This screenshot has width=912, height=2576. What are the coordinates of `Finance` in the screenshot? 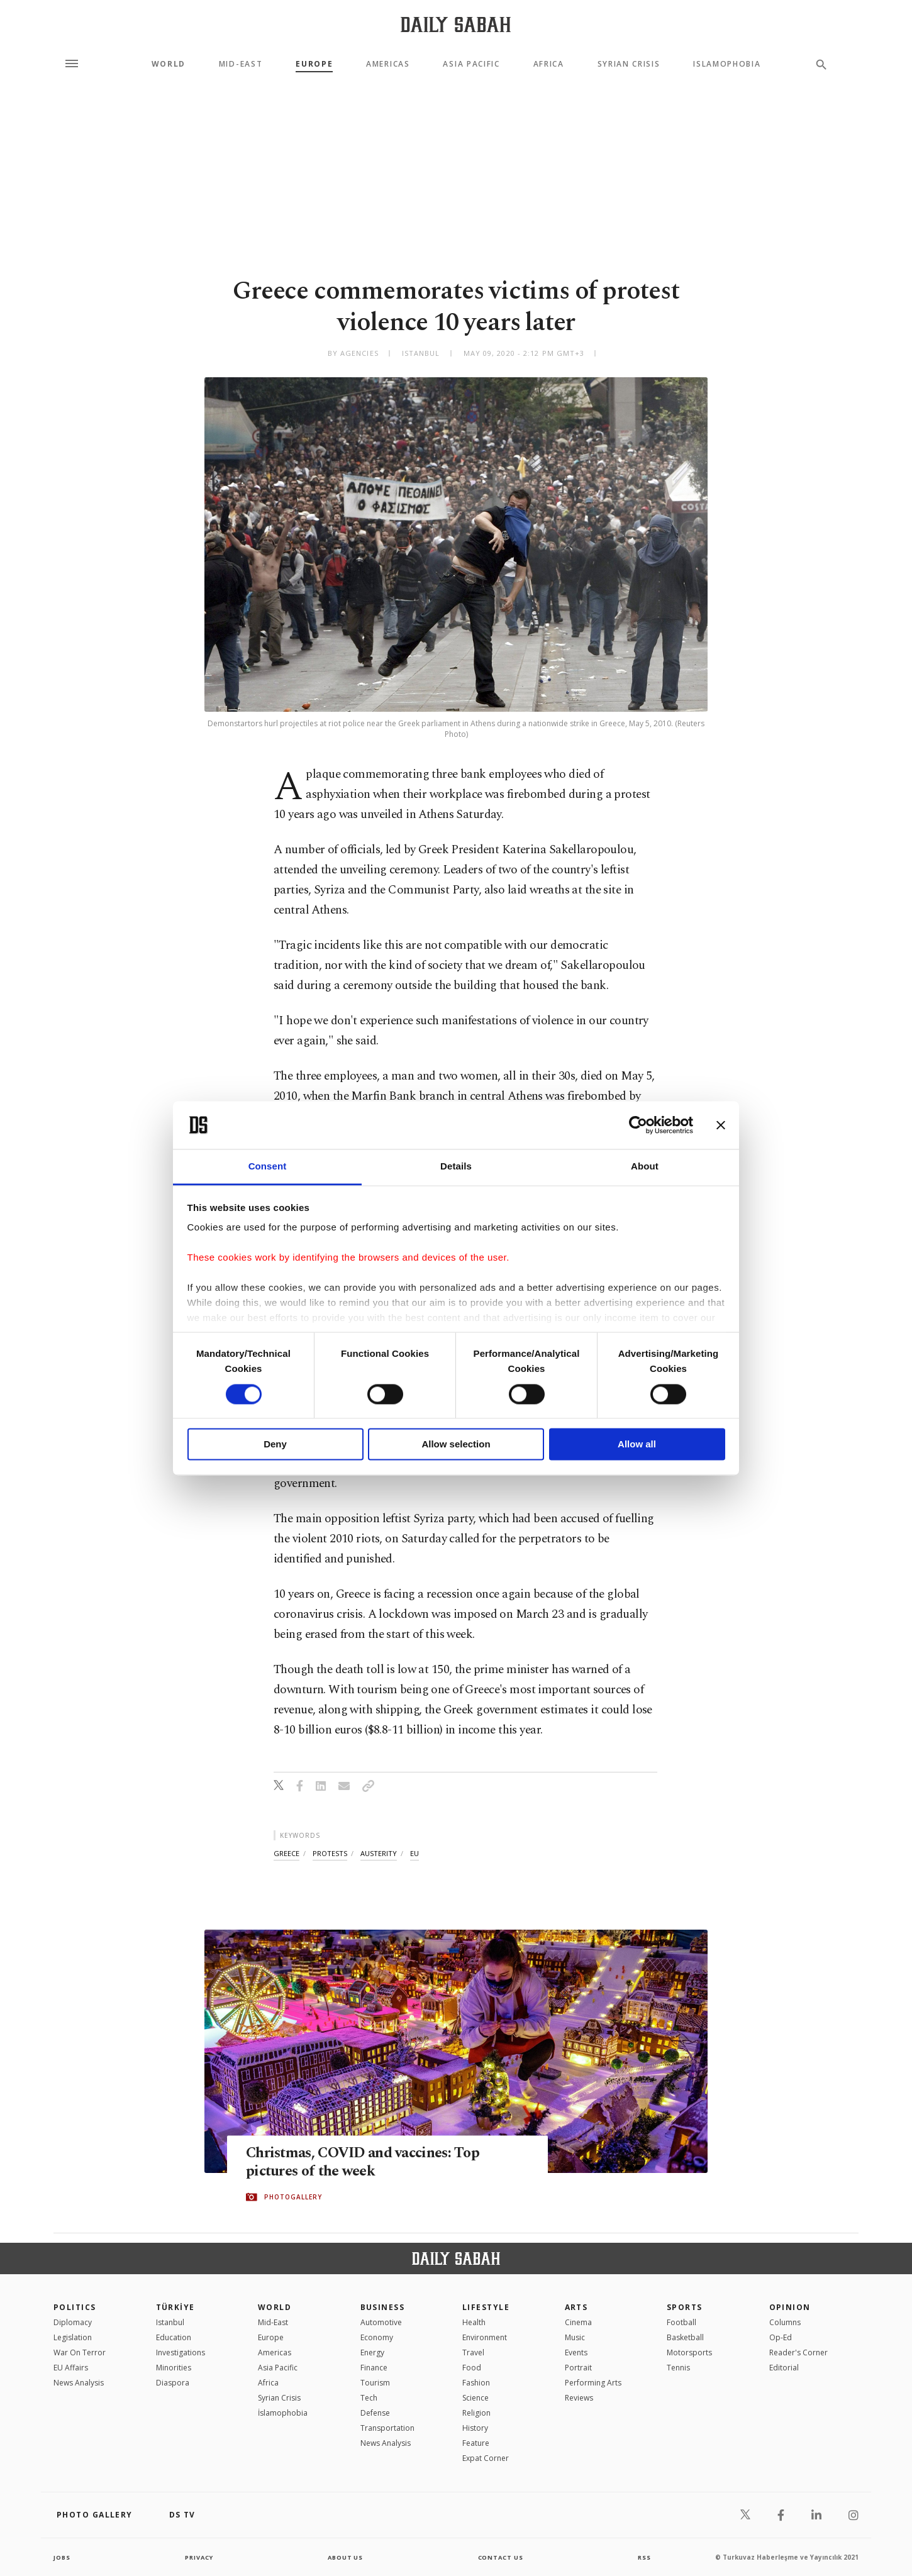 It's located at (373, 2367).